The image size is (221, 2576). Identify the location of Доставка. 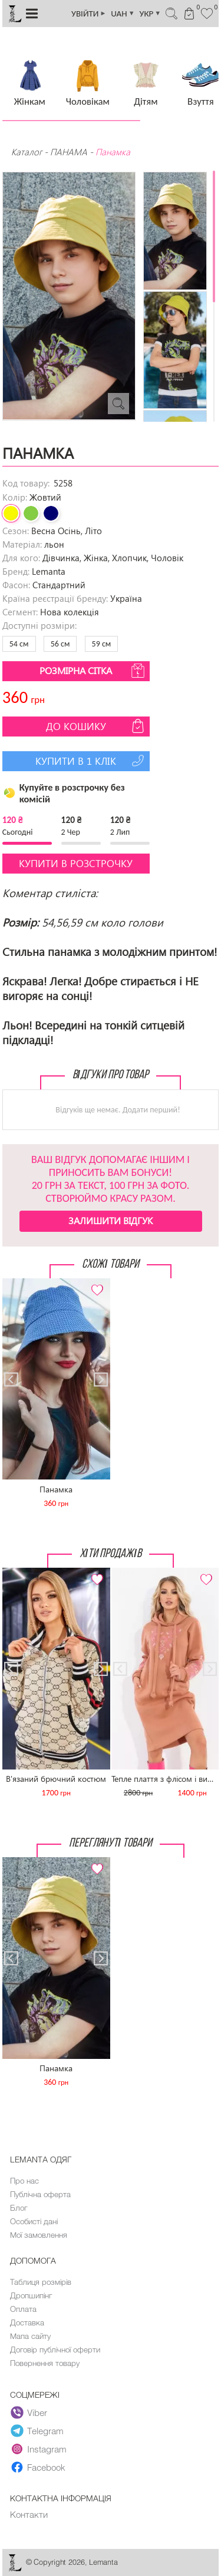
(27, 2322).